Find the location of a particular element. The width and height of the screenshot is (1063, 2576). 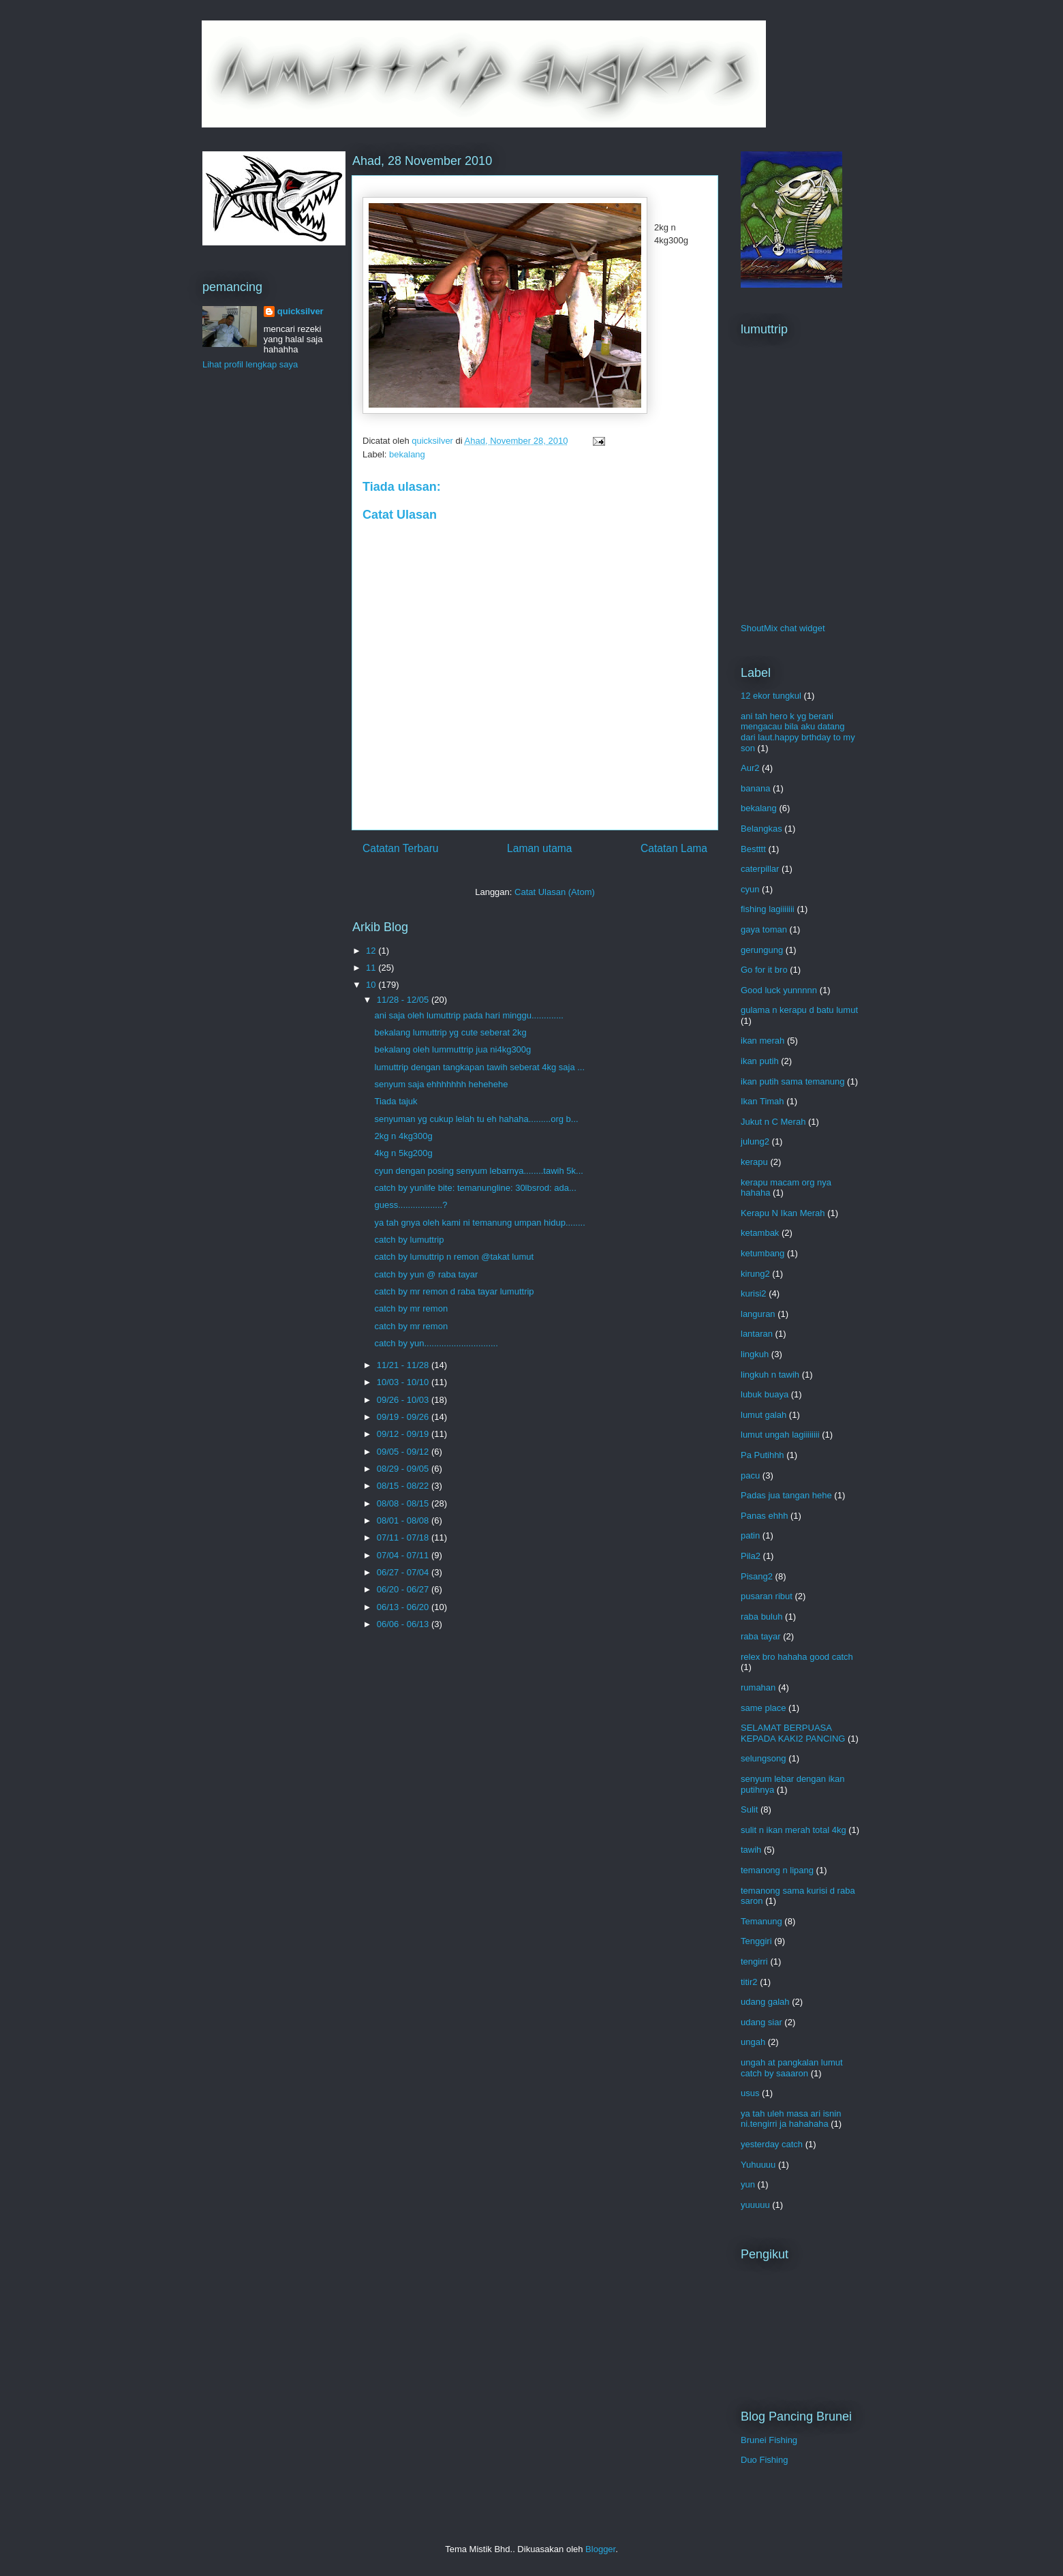

Tiada tajuk is located at coordinates (395, 1101).